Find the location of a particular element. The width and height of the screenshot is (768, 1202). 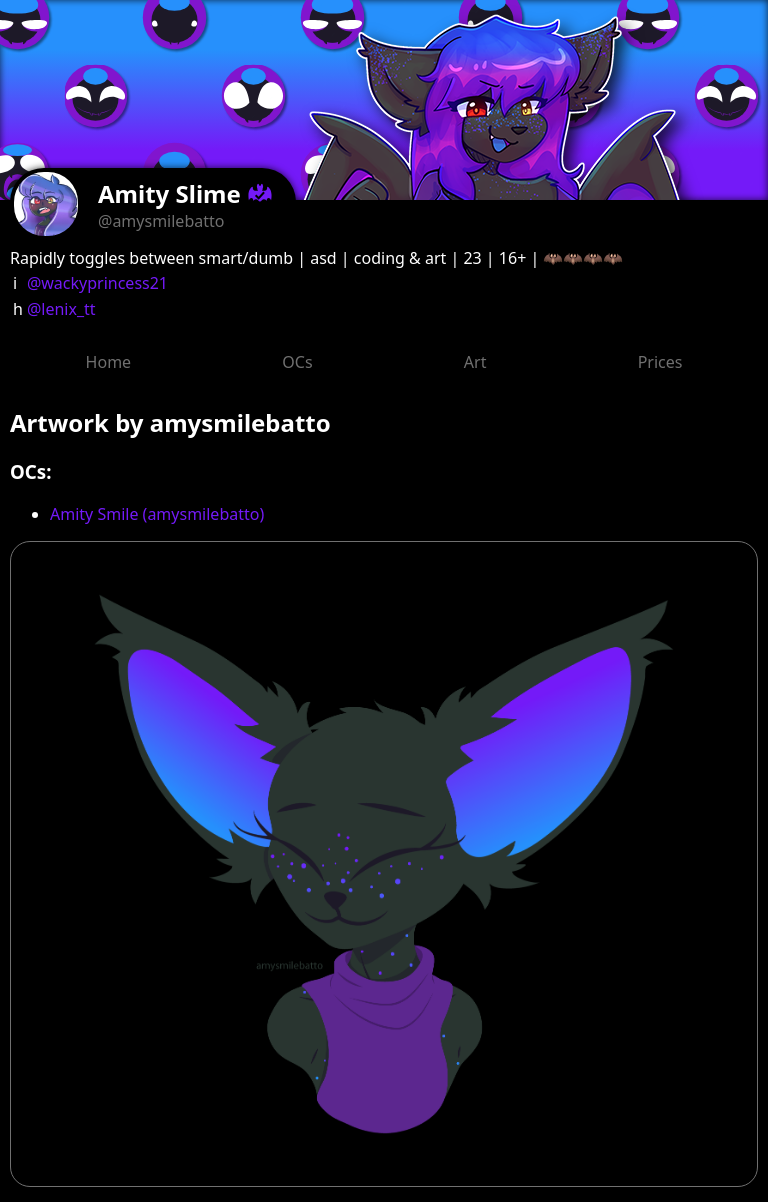

Art is located at coordinates (475, 362).